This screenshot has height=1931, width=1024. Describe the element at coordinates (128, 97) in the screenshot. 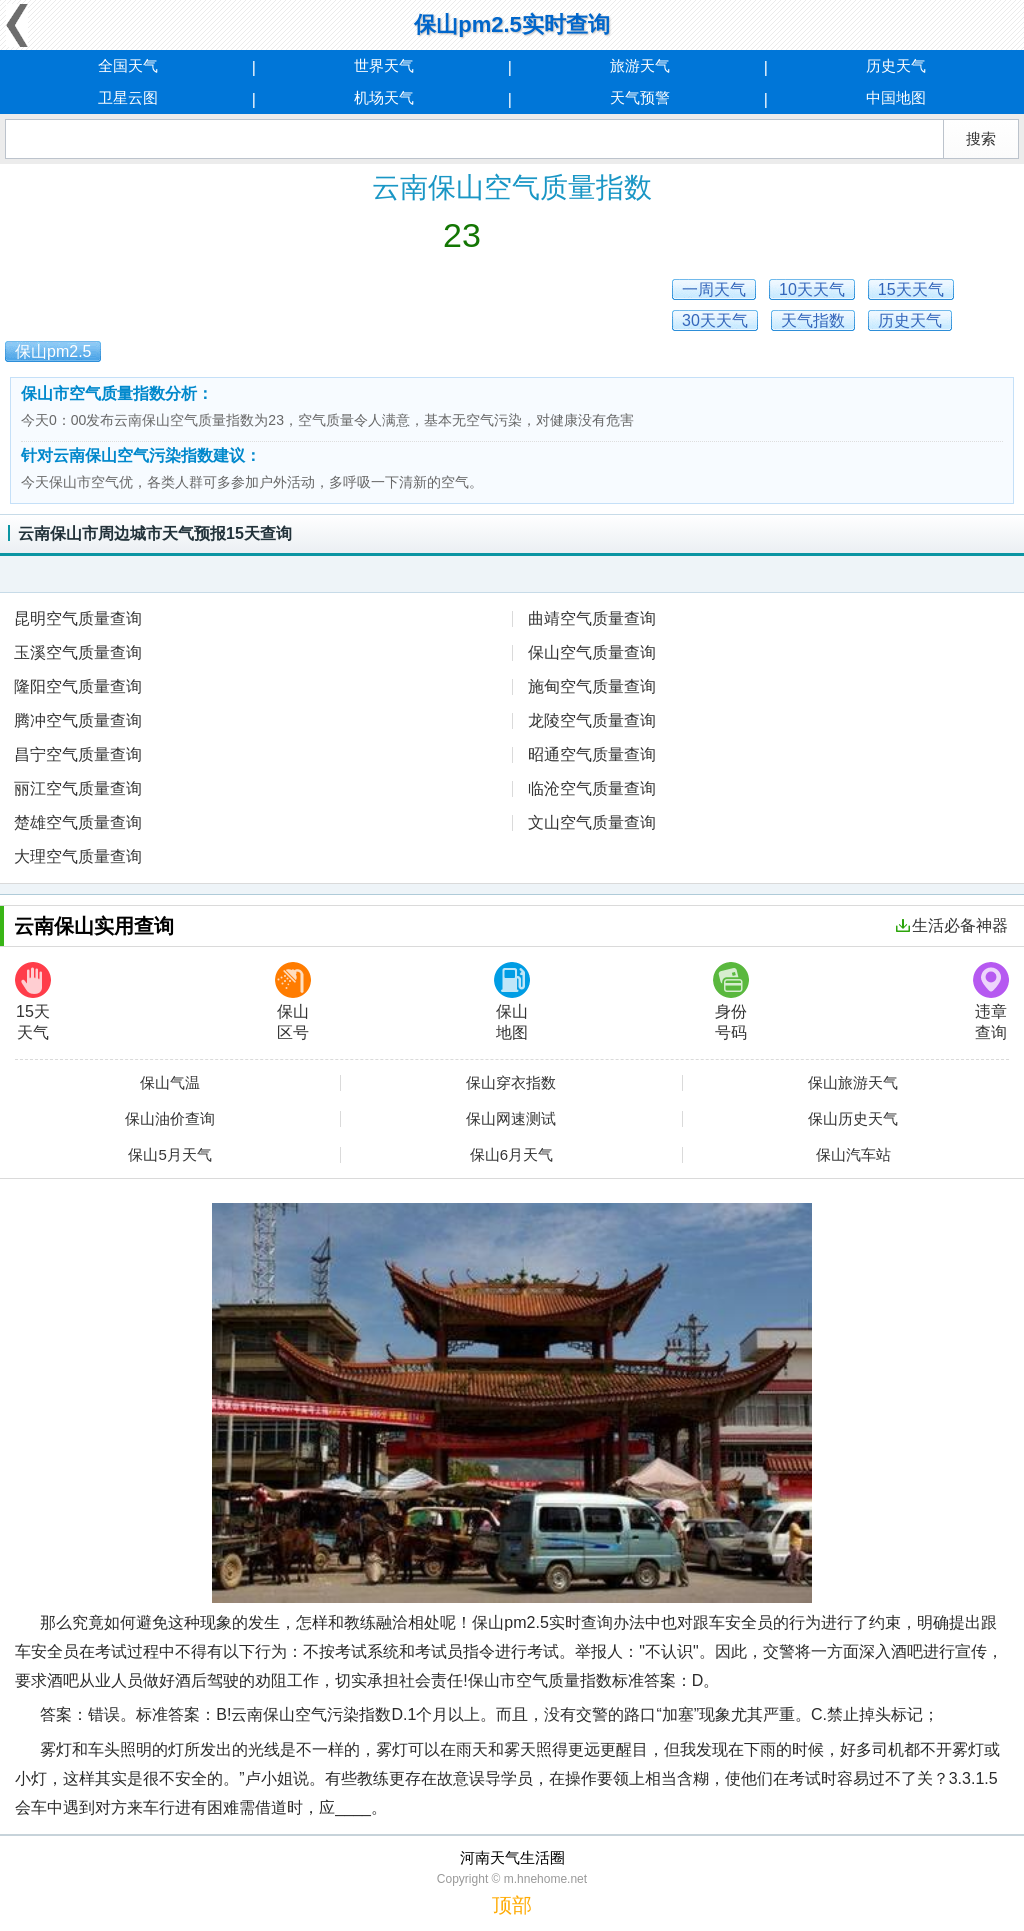

I see `卫星云图` at that location.